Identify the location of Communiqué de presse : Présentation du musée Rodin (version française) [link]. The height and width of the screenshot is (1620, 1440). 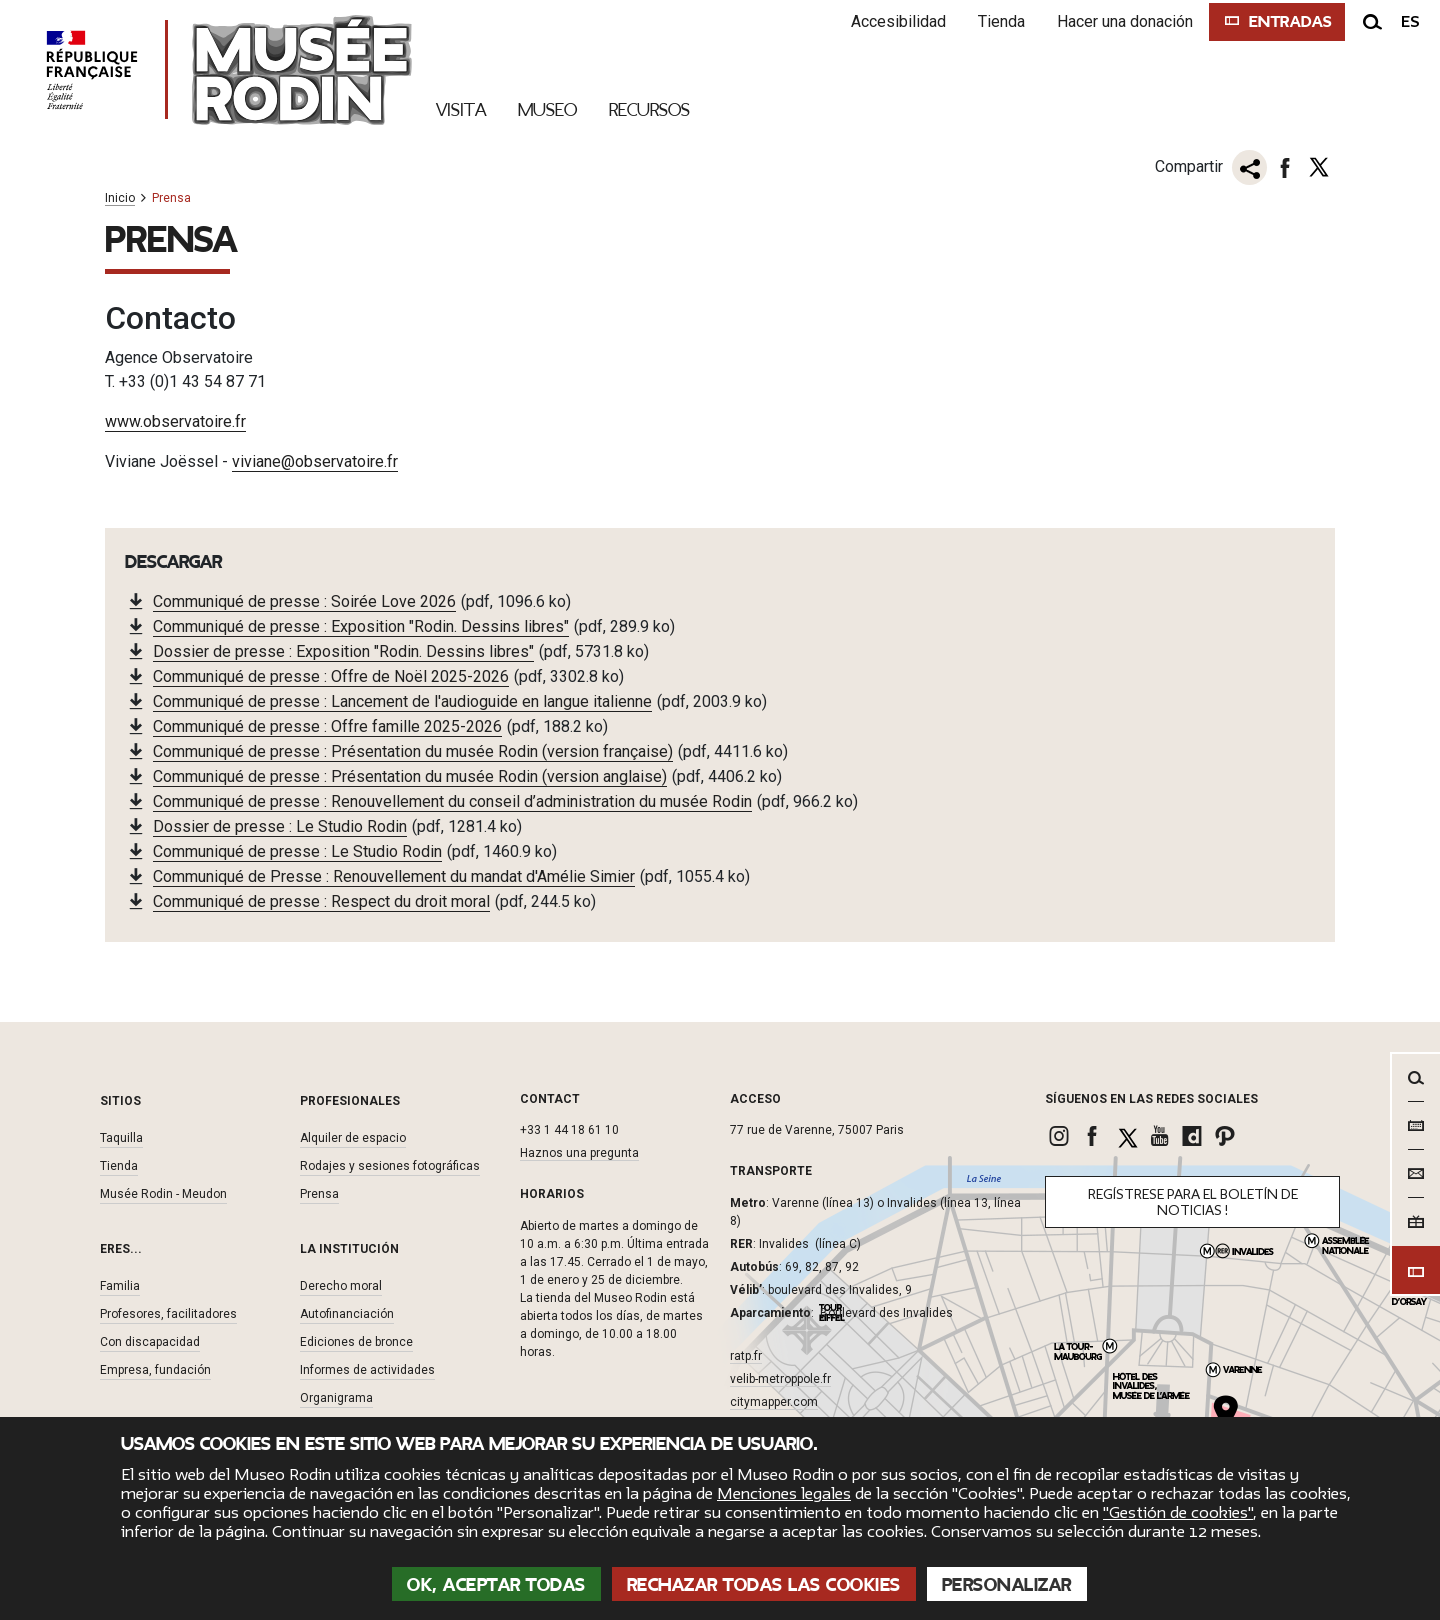
(413, 750).